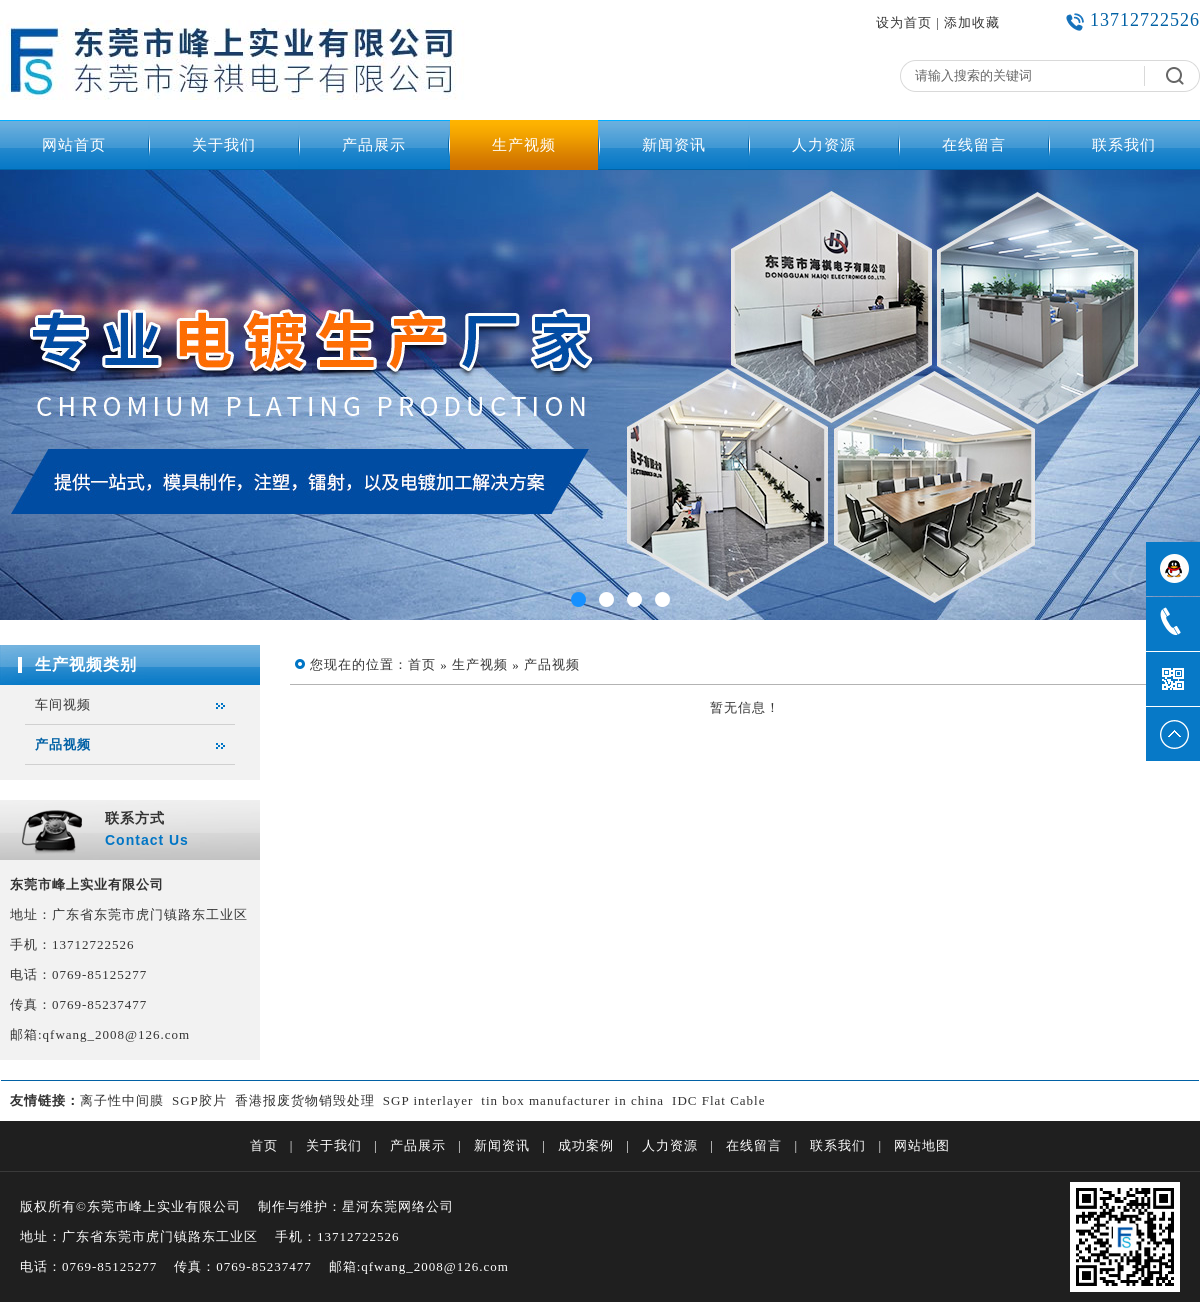  What do you see at coordinates (572, 1100) in the screenshot?
I see `tin box manufacturer in china` at bounding box center [572, 1100].